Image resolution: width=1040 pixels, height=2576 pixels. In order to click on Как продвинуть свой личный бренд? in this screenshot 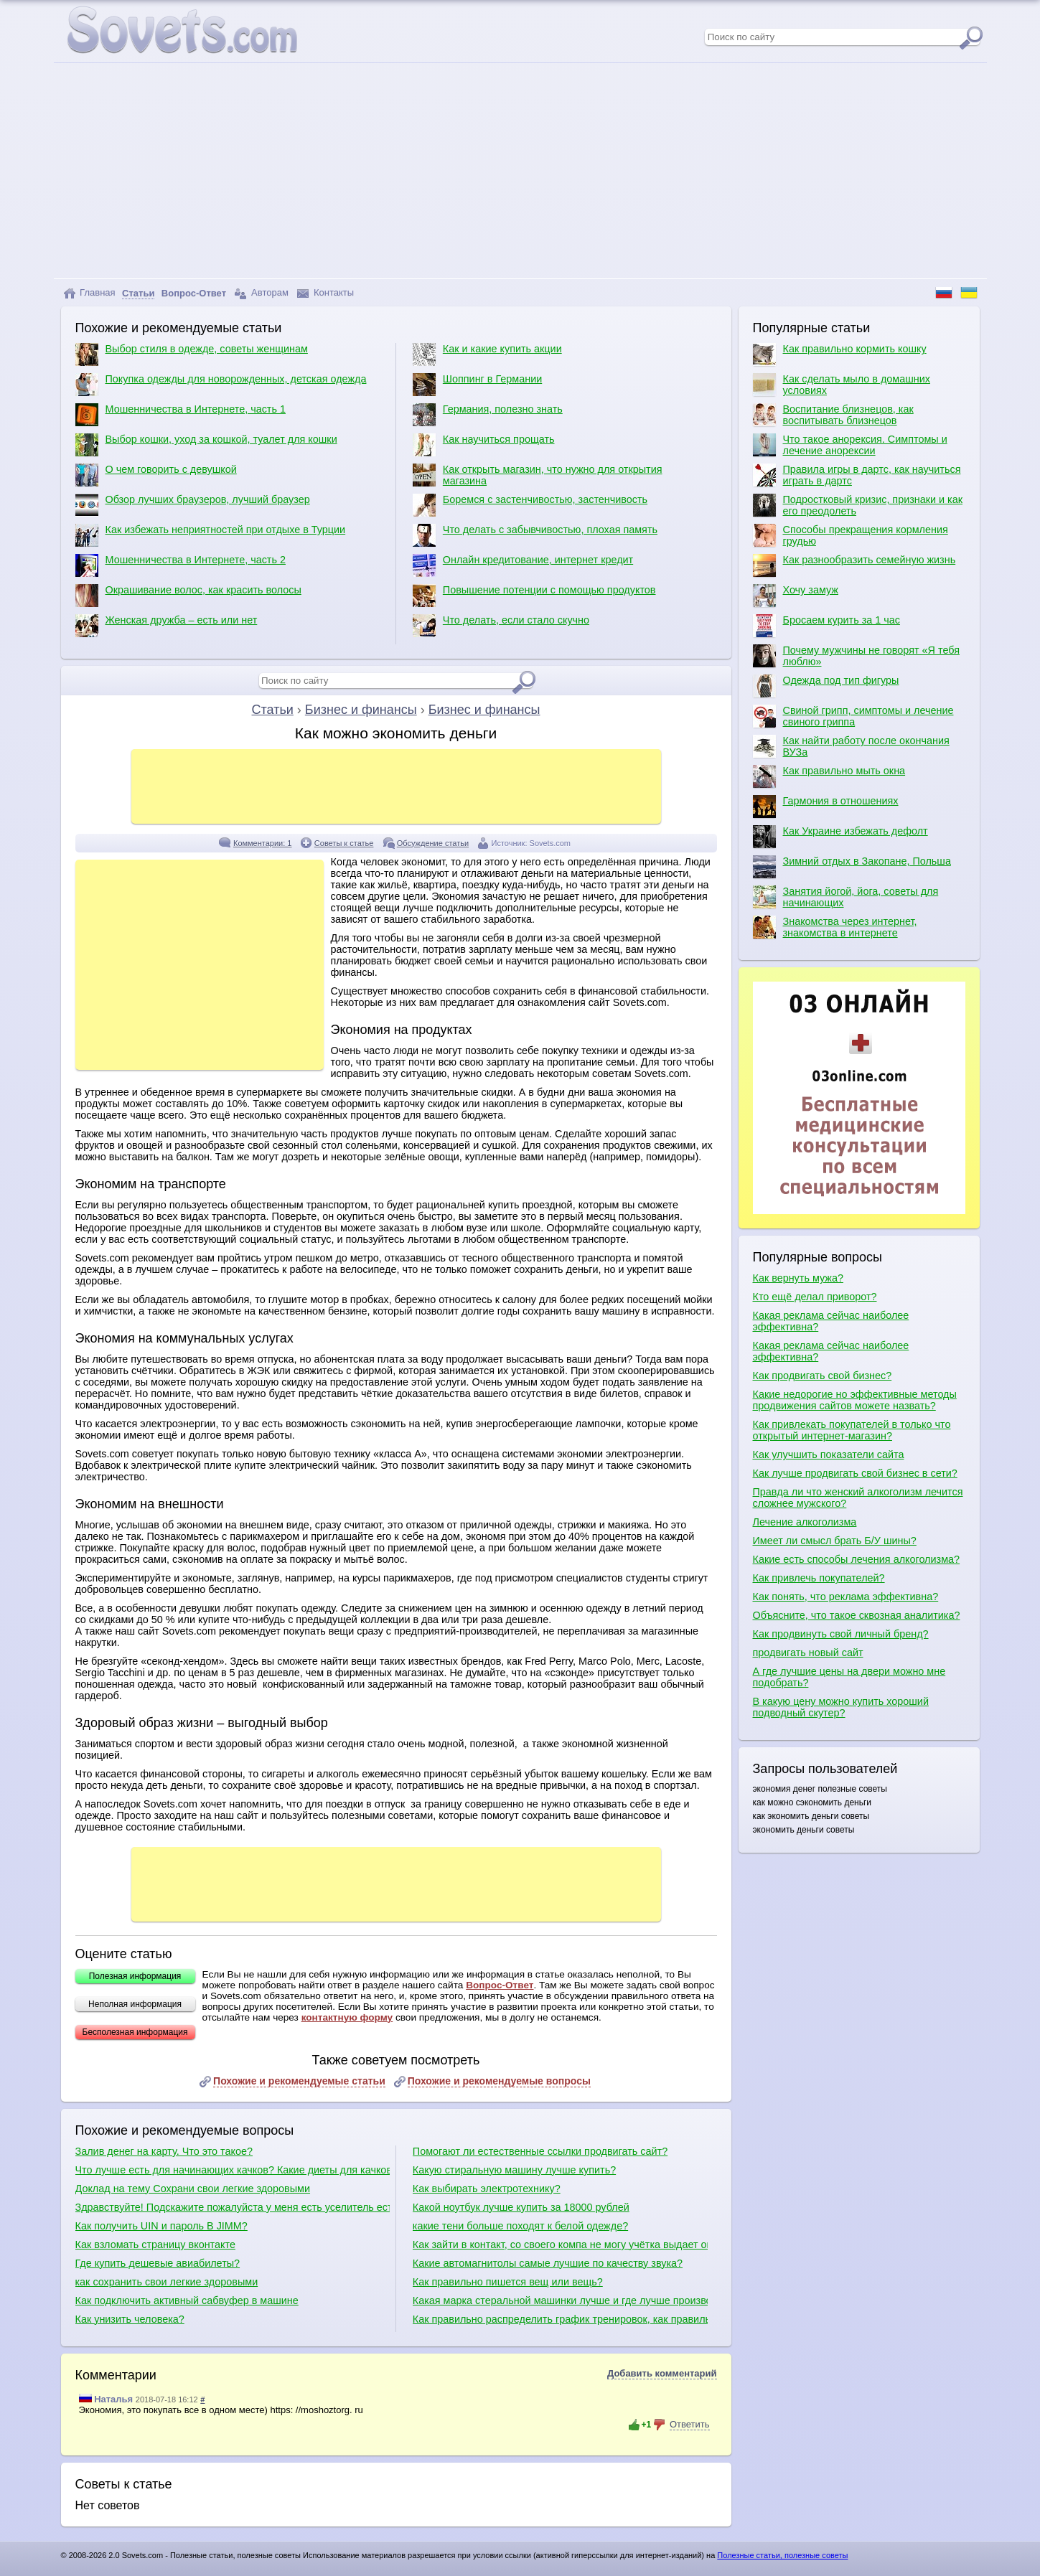, I will do `click(841, 1634)`.